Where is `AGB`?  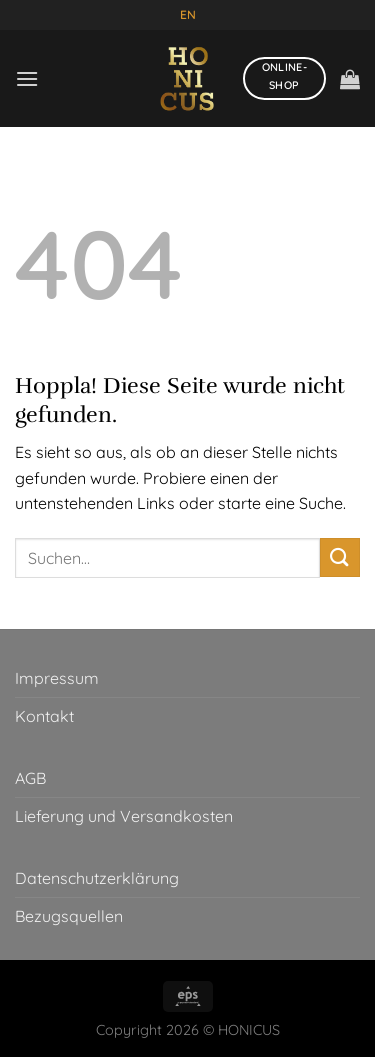 AGB is located at coordinates (30, 778).